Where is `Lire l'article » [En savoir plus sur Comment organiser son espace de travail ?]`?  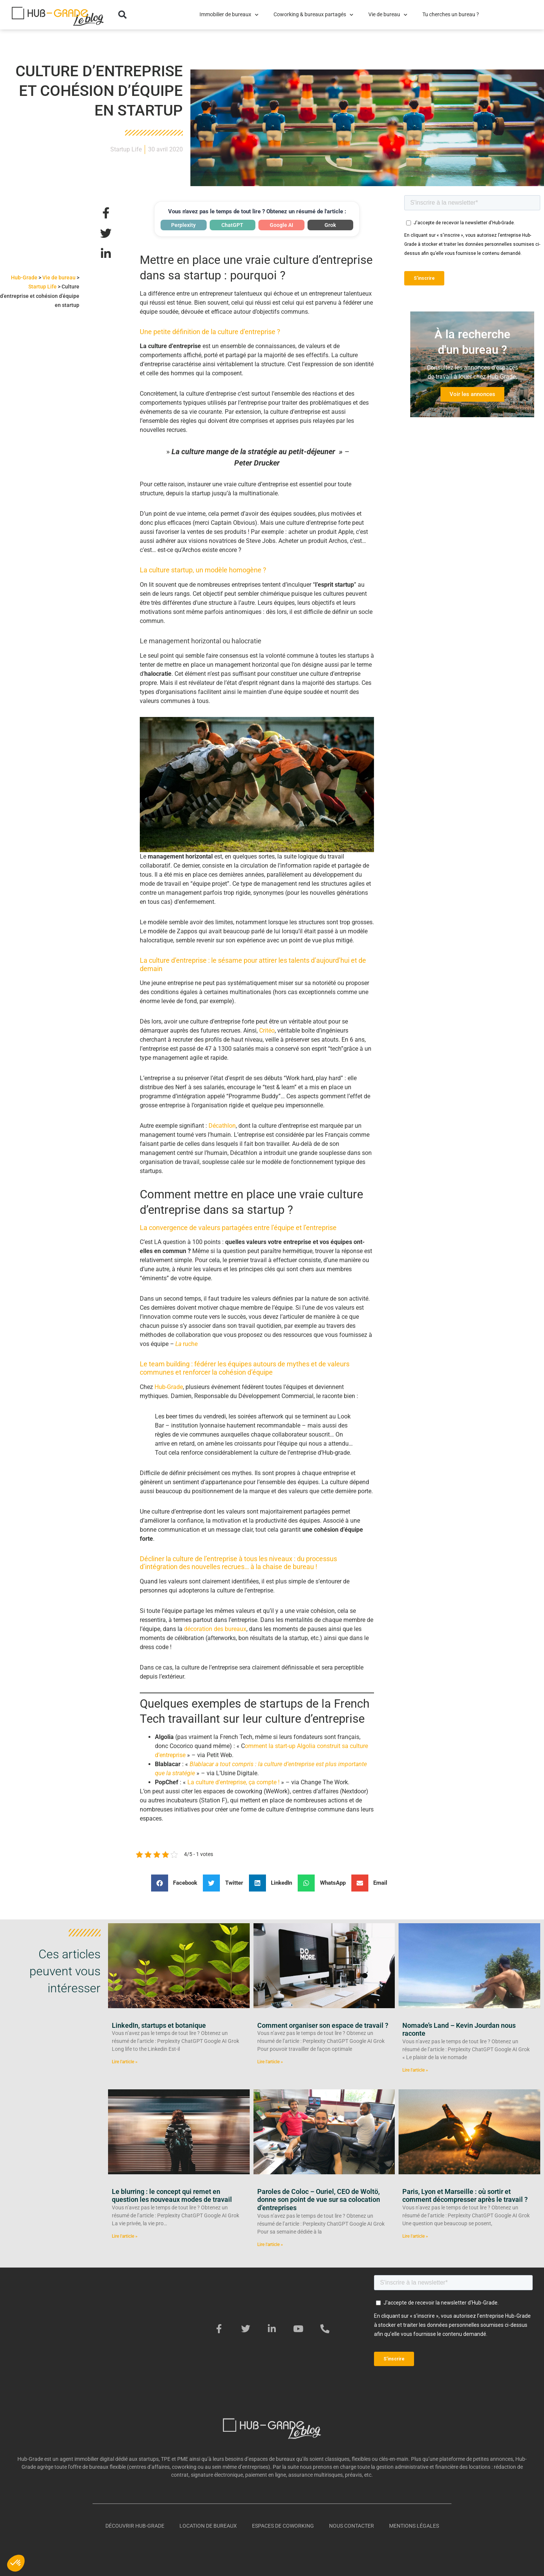
Lire l'article » [En savoir plus sur Comment organiser son espace de travail ?] is located at coordinates (270, 2061).